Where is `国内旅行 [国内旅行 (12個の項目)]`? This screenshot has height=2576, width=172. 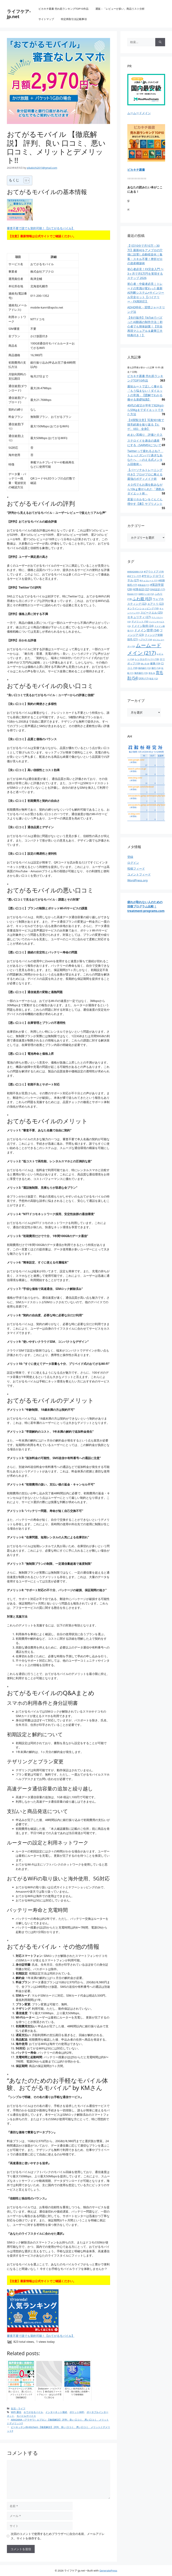 国内旅行 [国内旅行 (12個の項目)] is located at coordinates (144, 668).